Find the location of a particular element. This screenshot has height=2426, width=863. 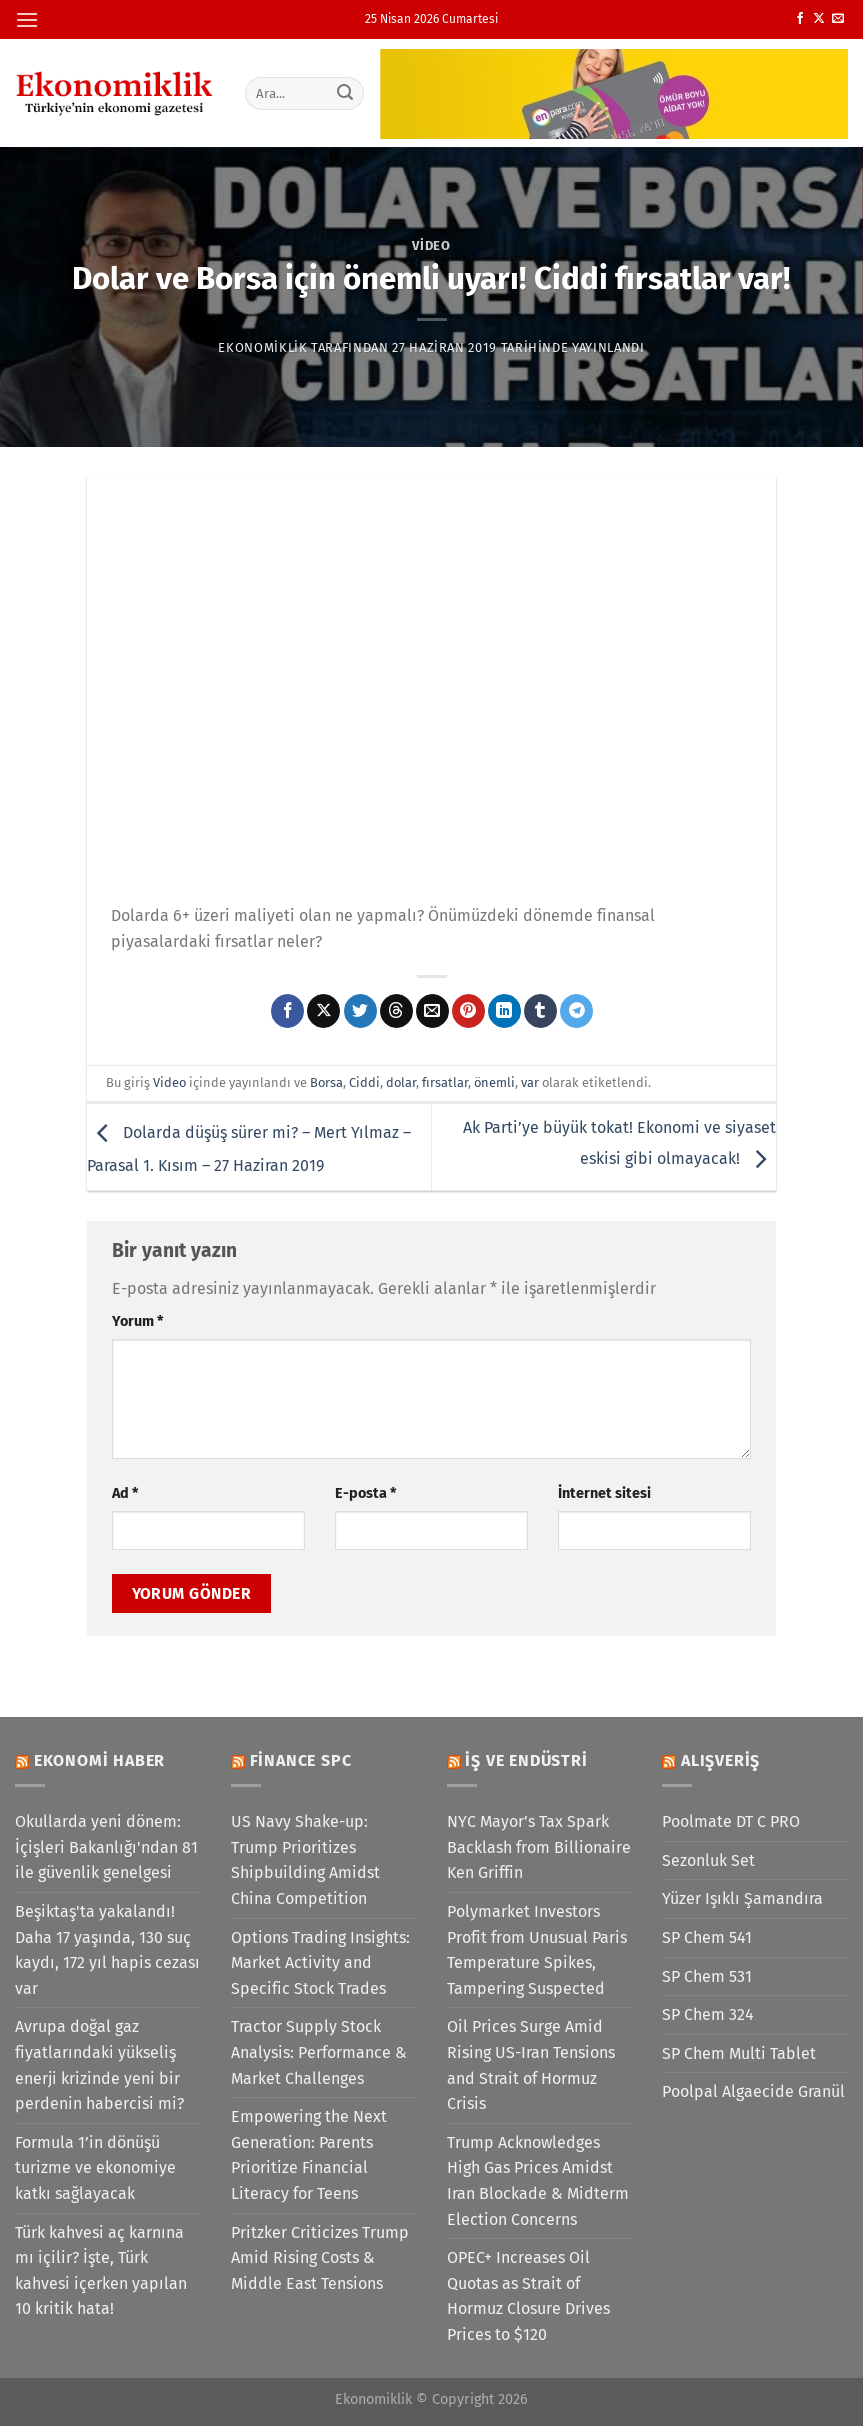

Ciddi is located at coordinates (364, 1082).